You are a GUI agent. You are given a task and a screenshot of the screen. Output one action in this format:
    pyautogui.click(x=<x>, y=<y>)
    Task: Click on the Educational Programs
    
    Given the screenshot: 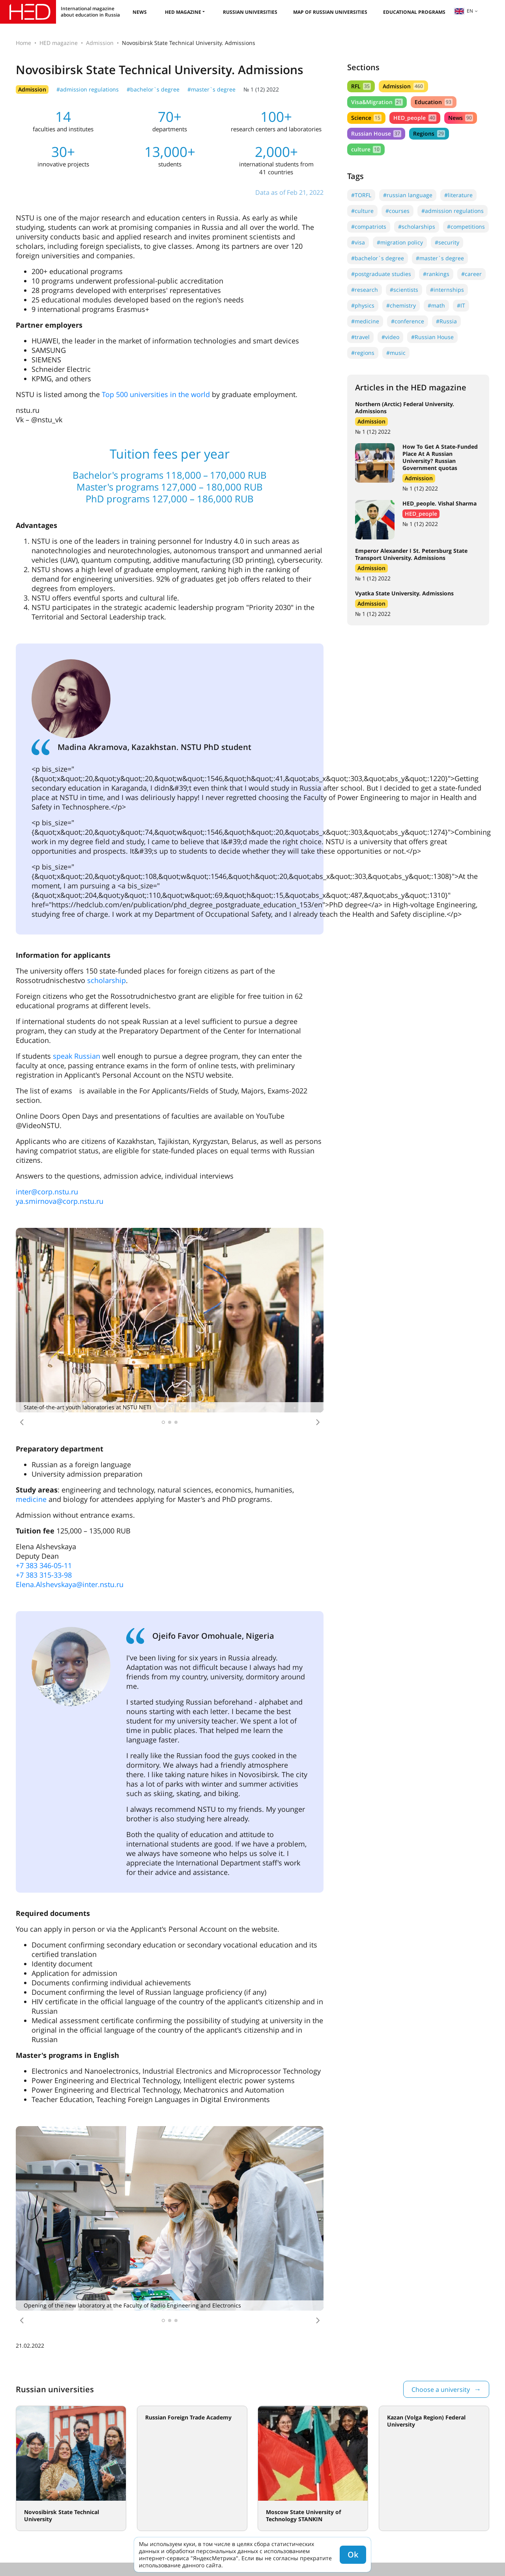 What is the action you would take?
    pyautogui.click(x=414, y=12)
    